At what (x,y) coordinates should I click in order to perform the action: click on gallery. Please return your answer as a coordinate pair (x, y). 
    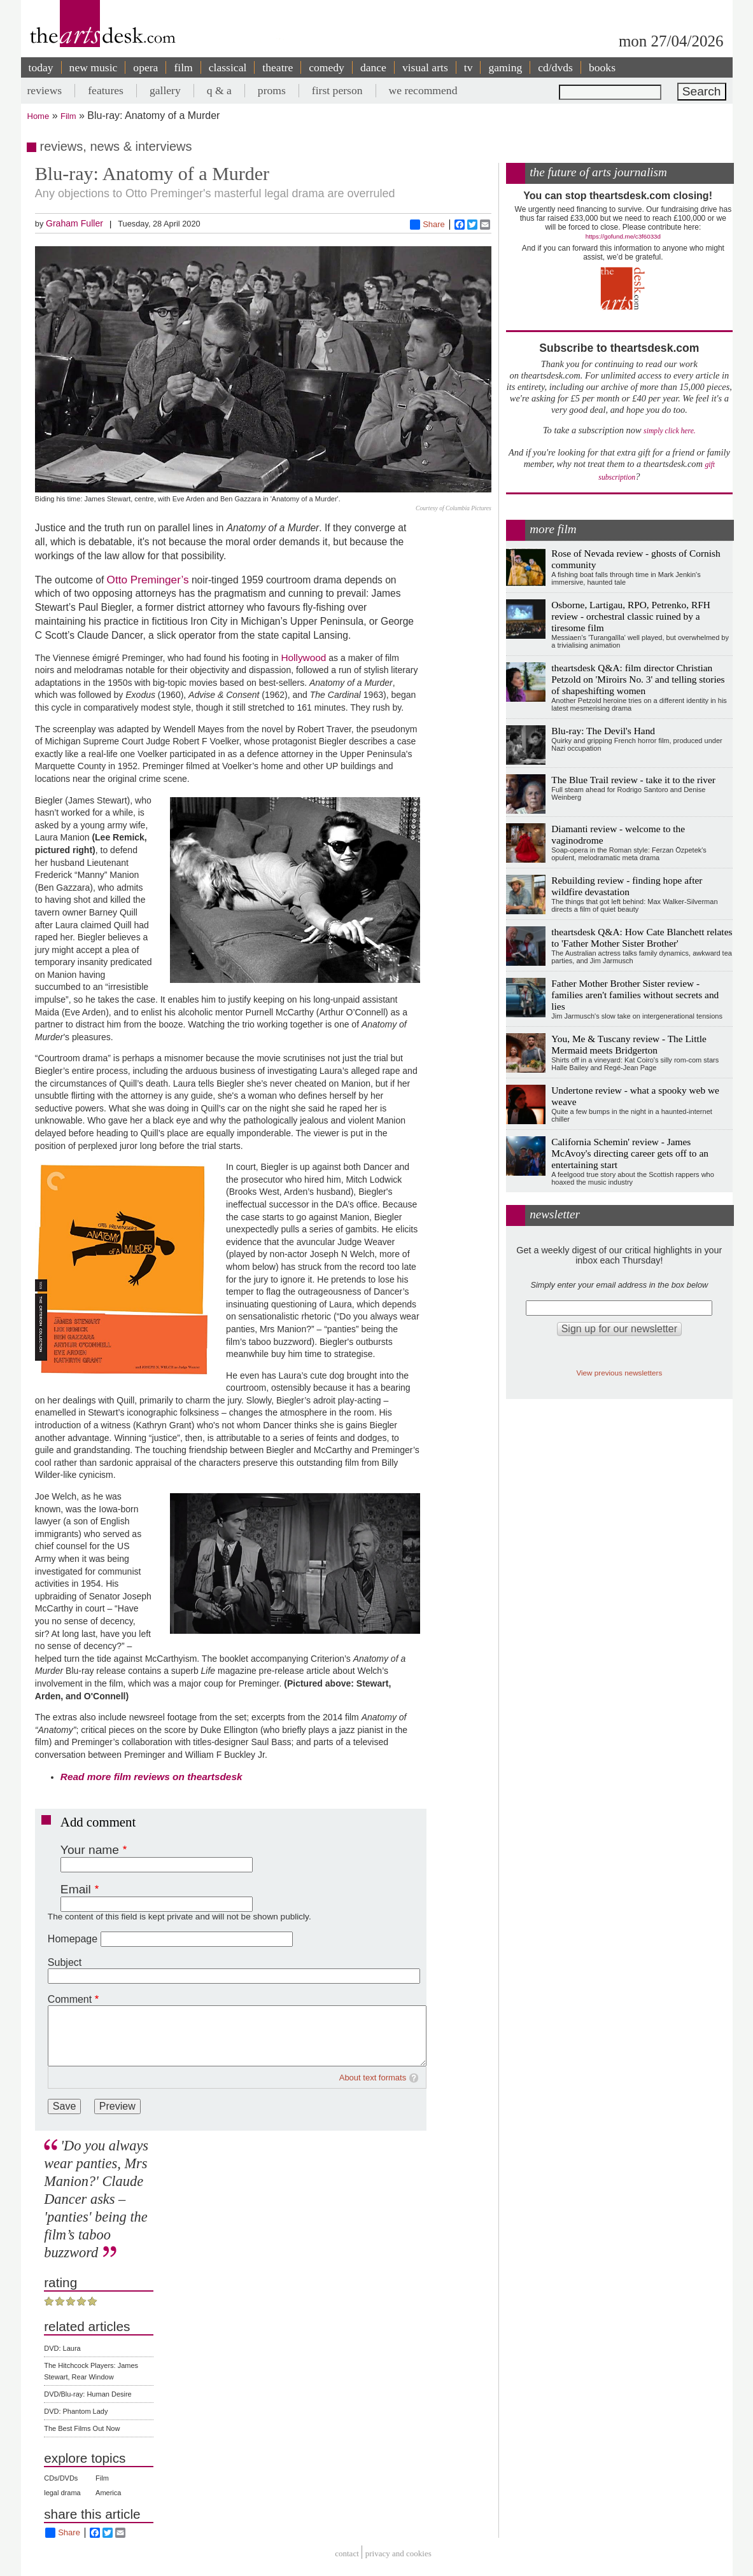
    Looking at the image, I should click on (165, 90).